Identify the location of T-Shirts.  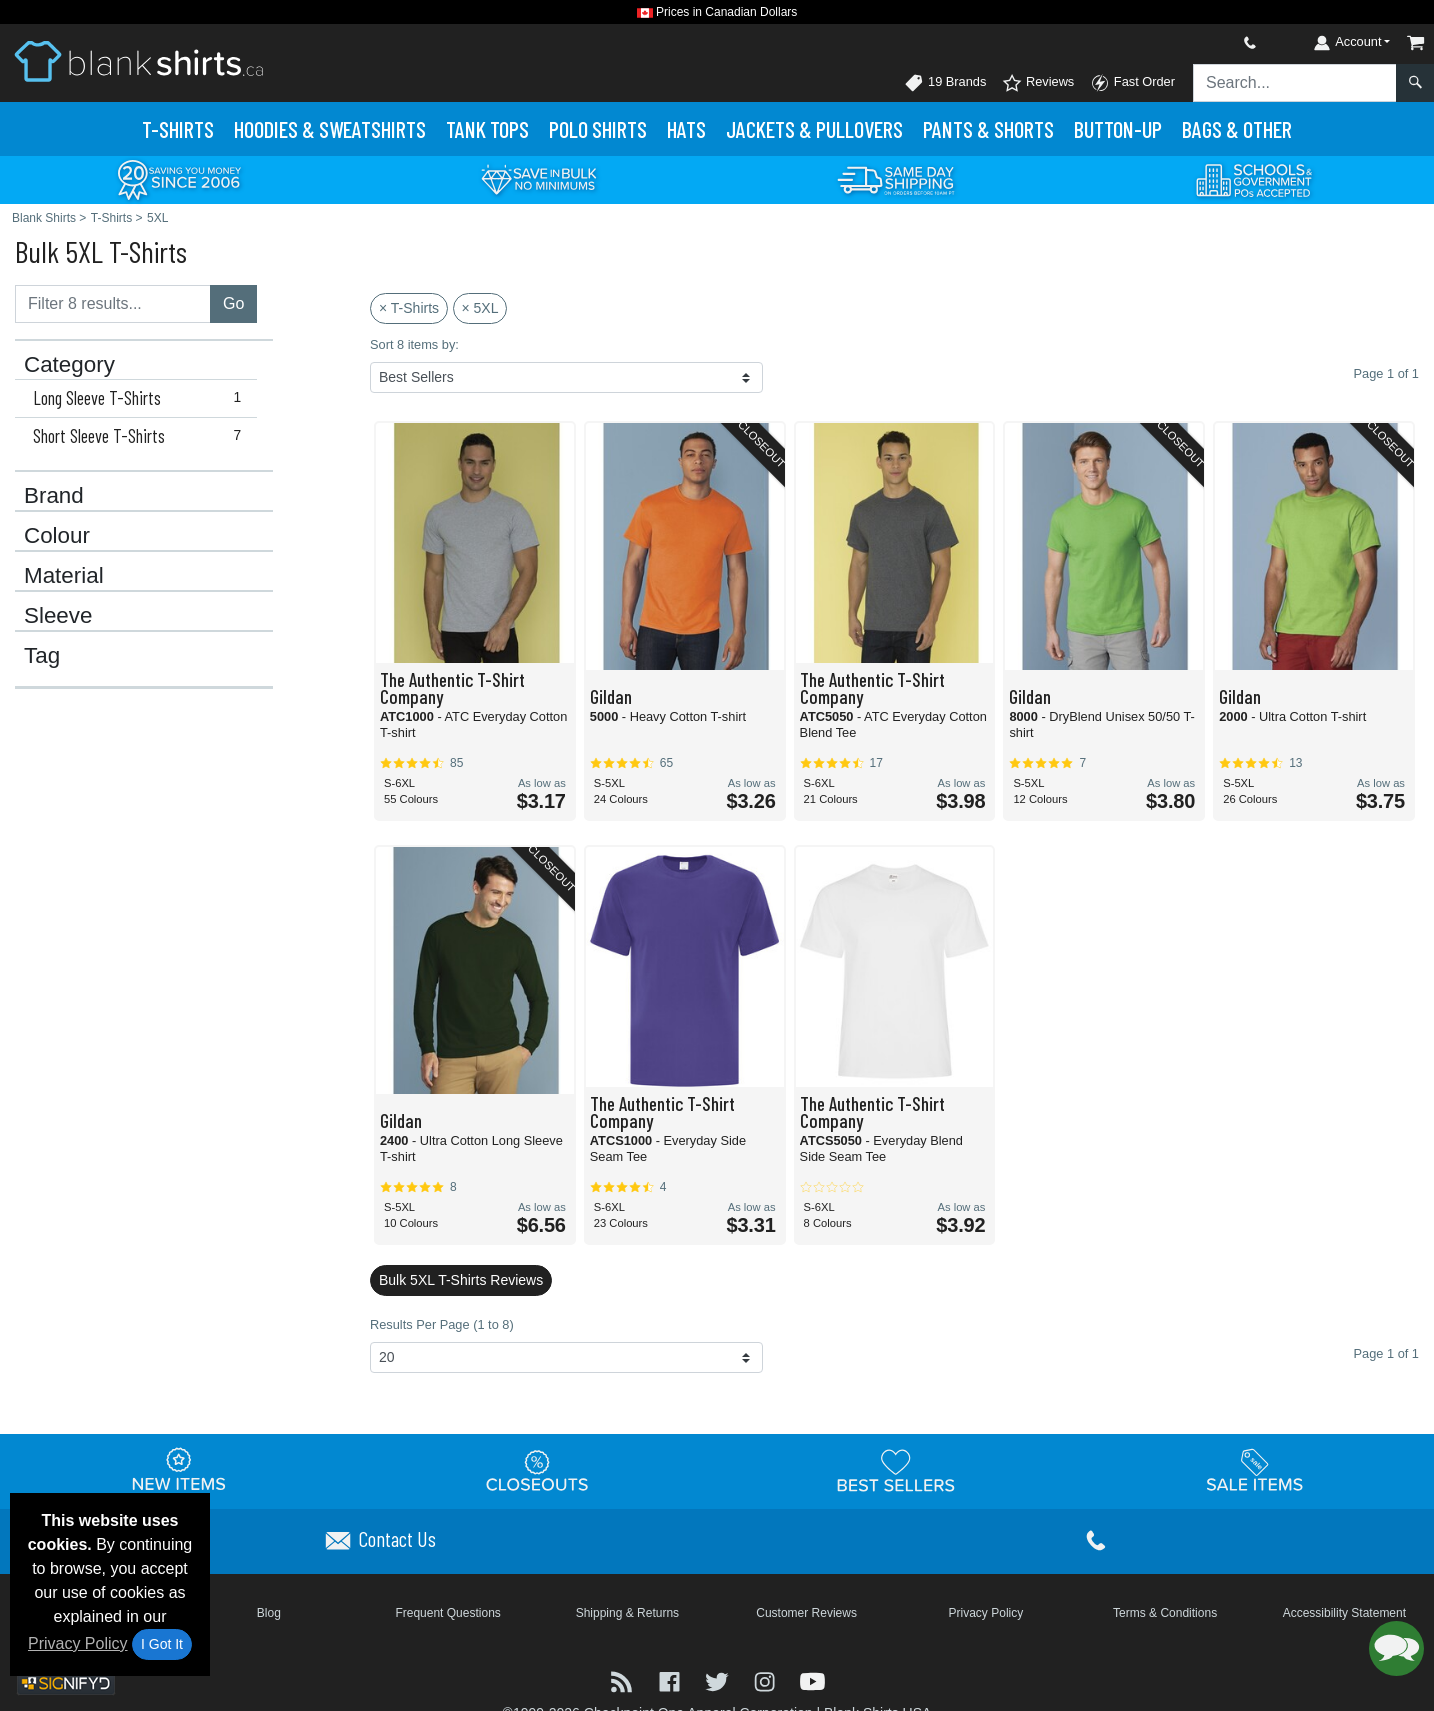
(178, 129).